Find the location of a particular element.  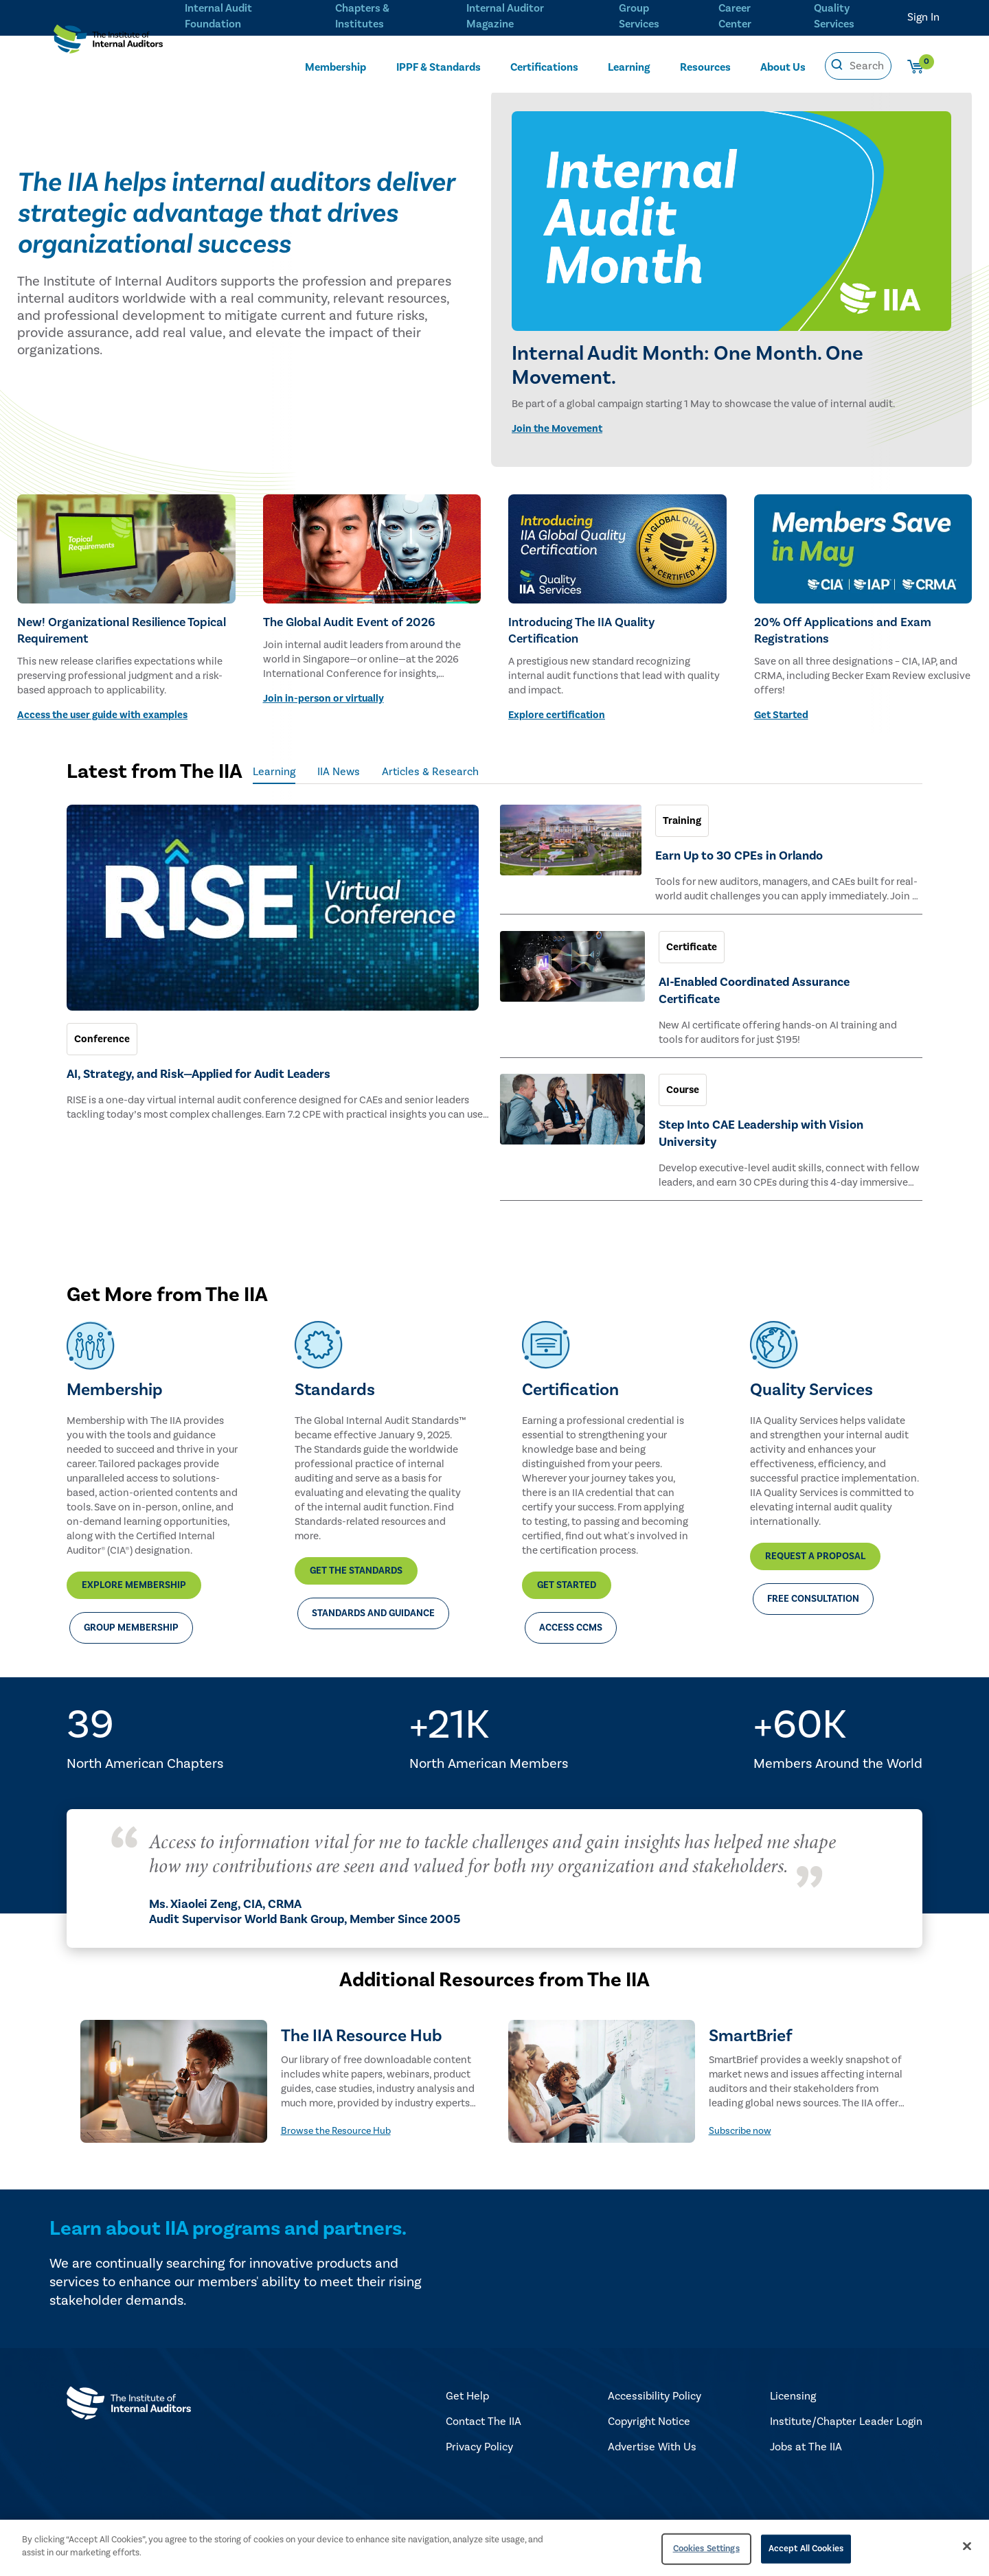

Jobs at The IIA is located at coordinates (806, 2435).